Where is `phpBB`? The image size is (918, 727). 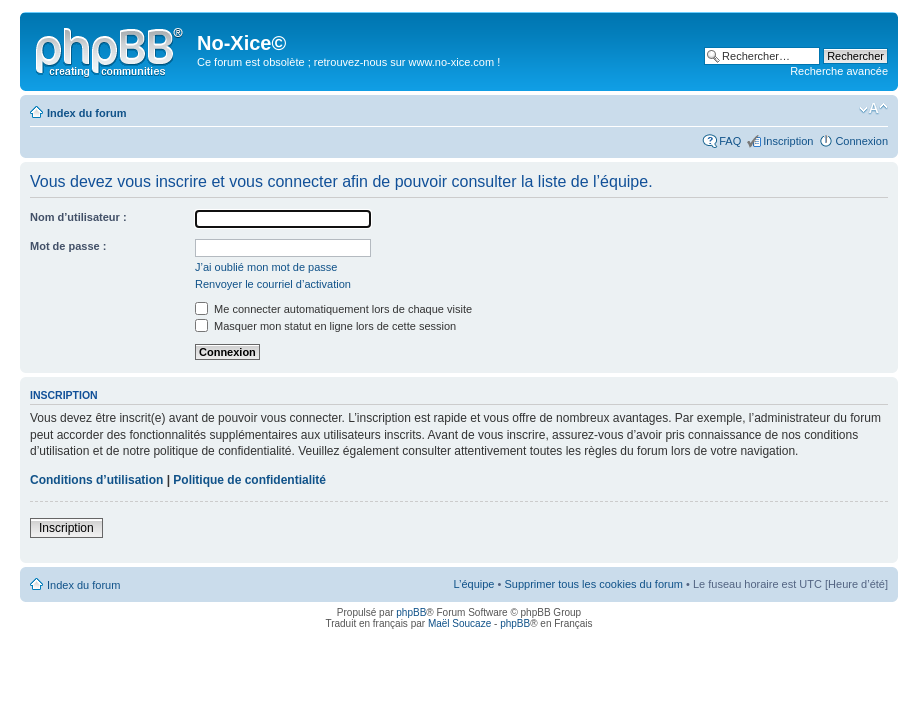 phpBB is located at coordinates (411, 612).